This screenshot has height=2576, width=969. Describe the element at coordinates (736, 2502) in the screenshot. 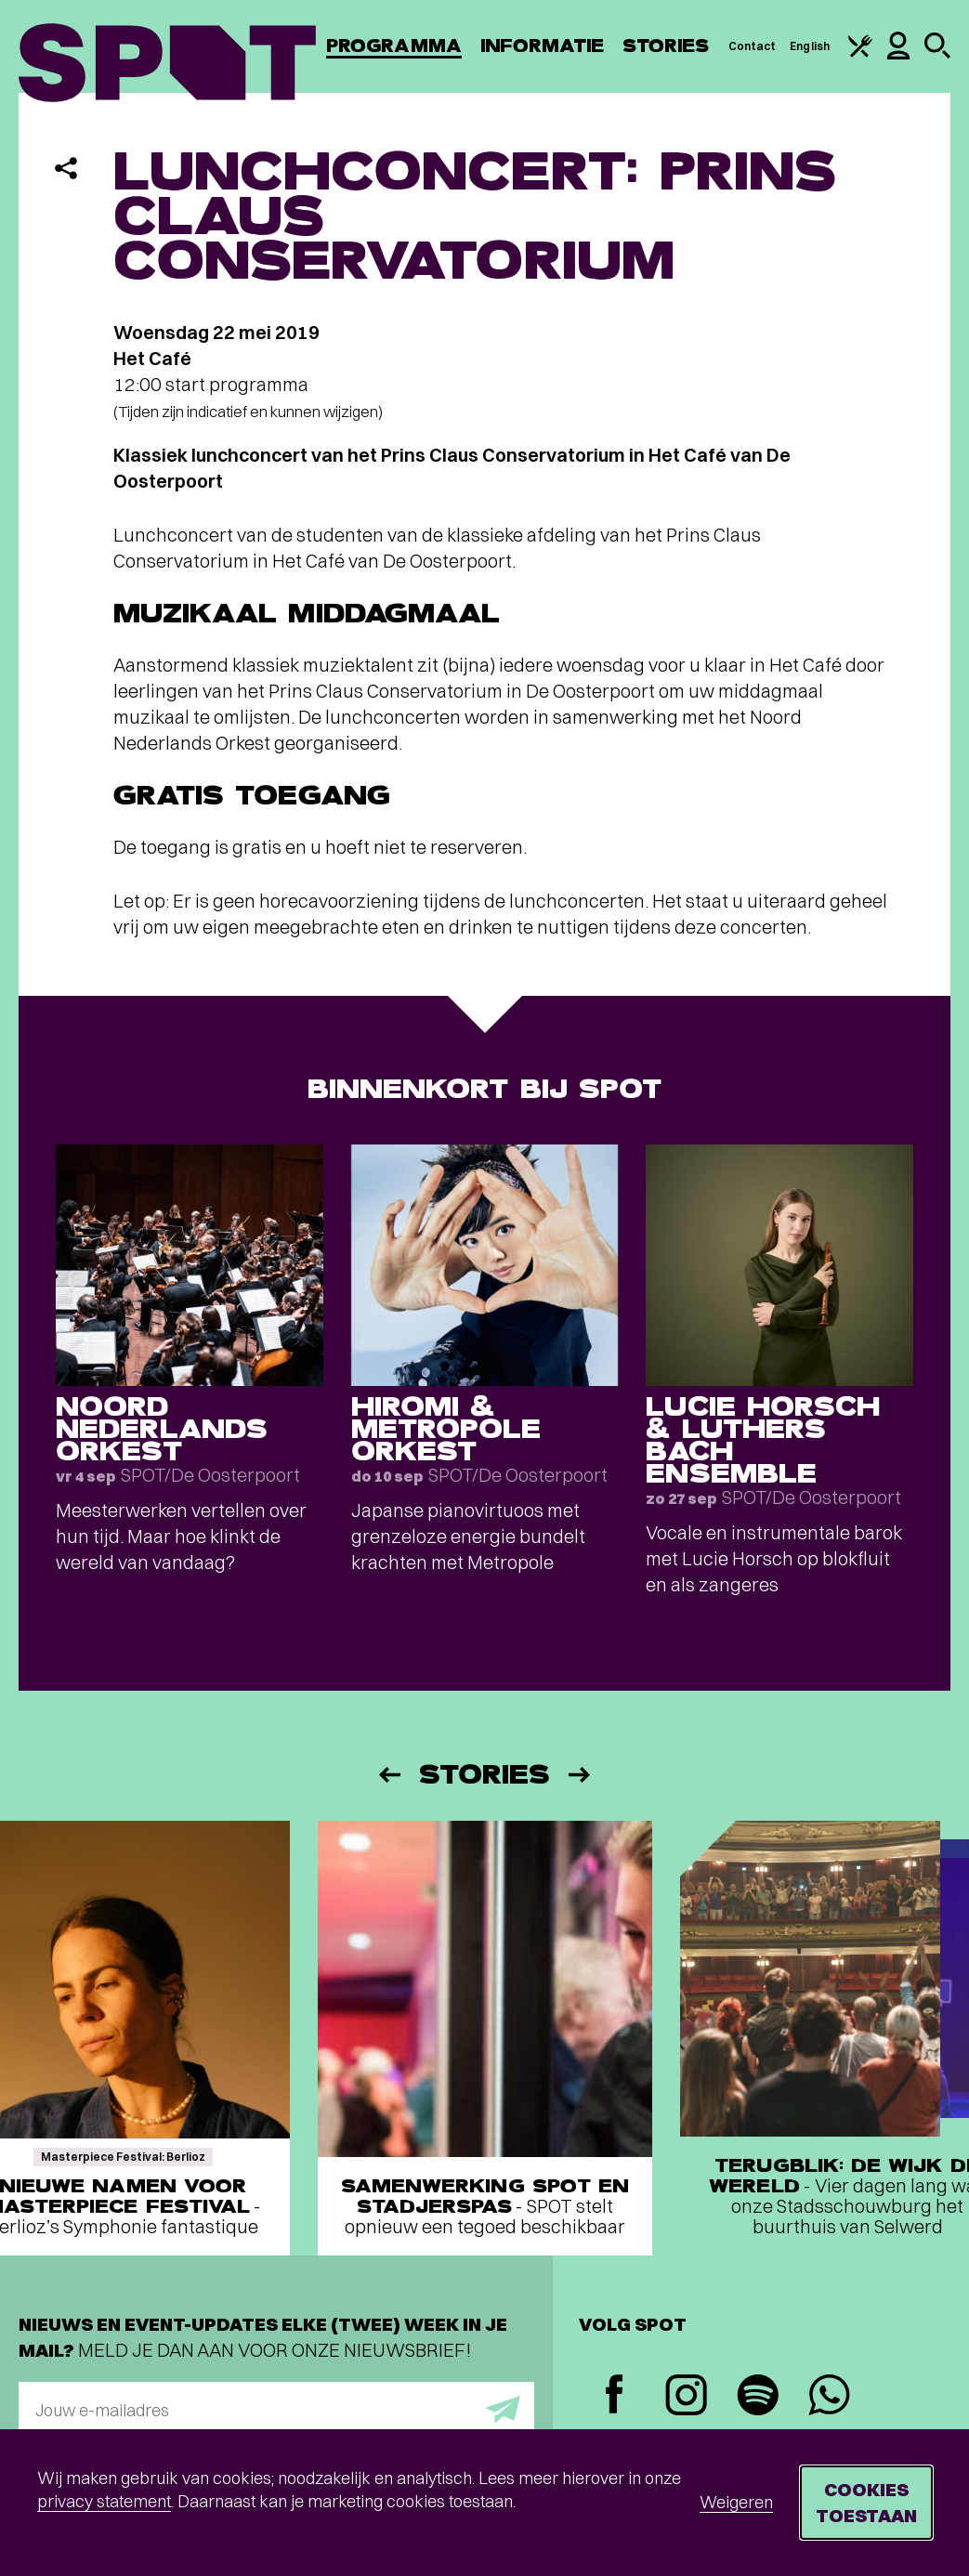

I see `Weigeren` at that location.